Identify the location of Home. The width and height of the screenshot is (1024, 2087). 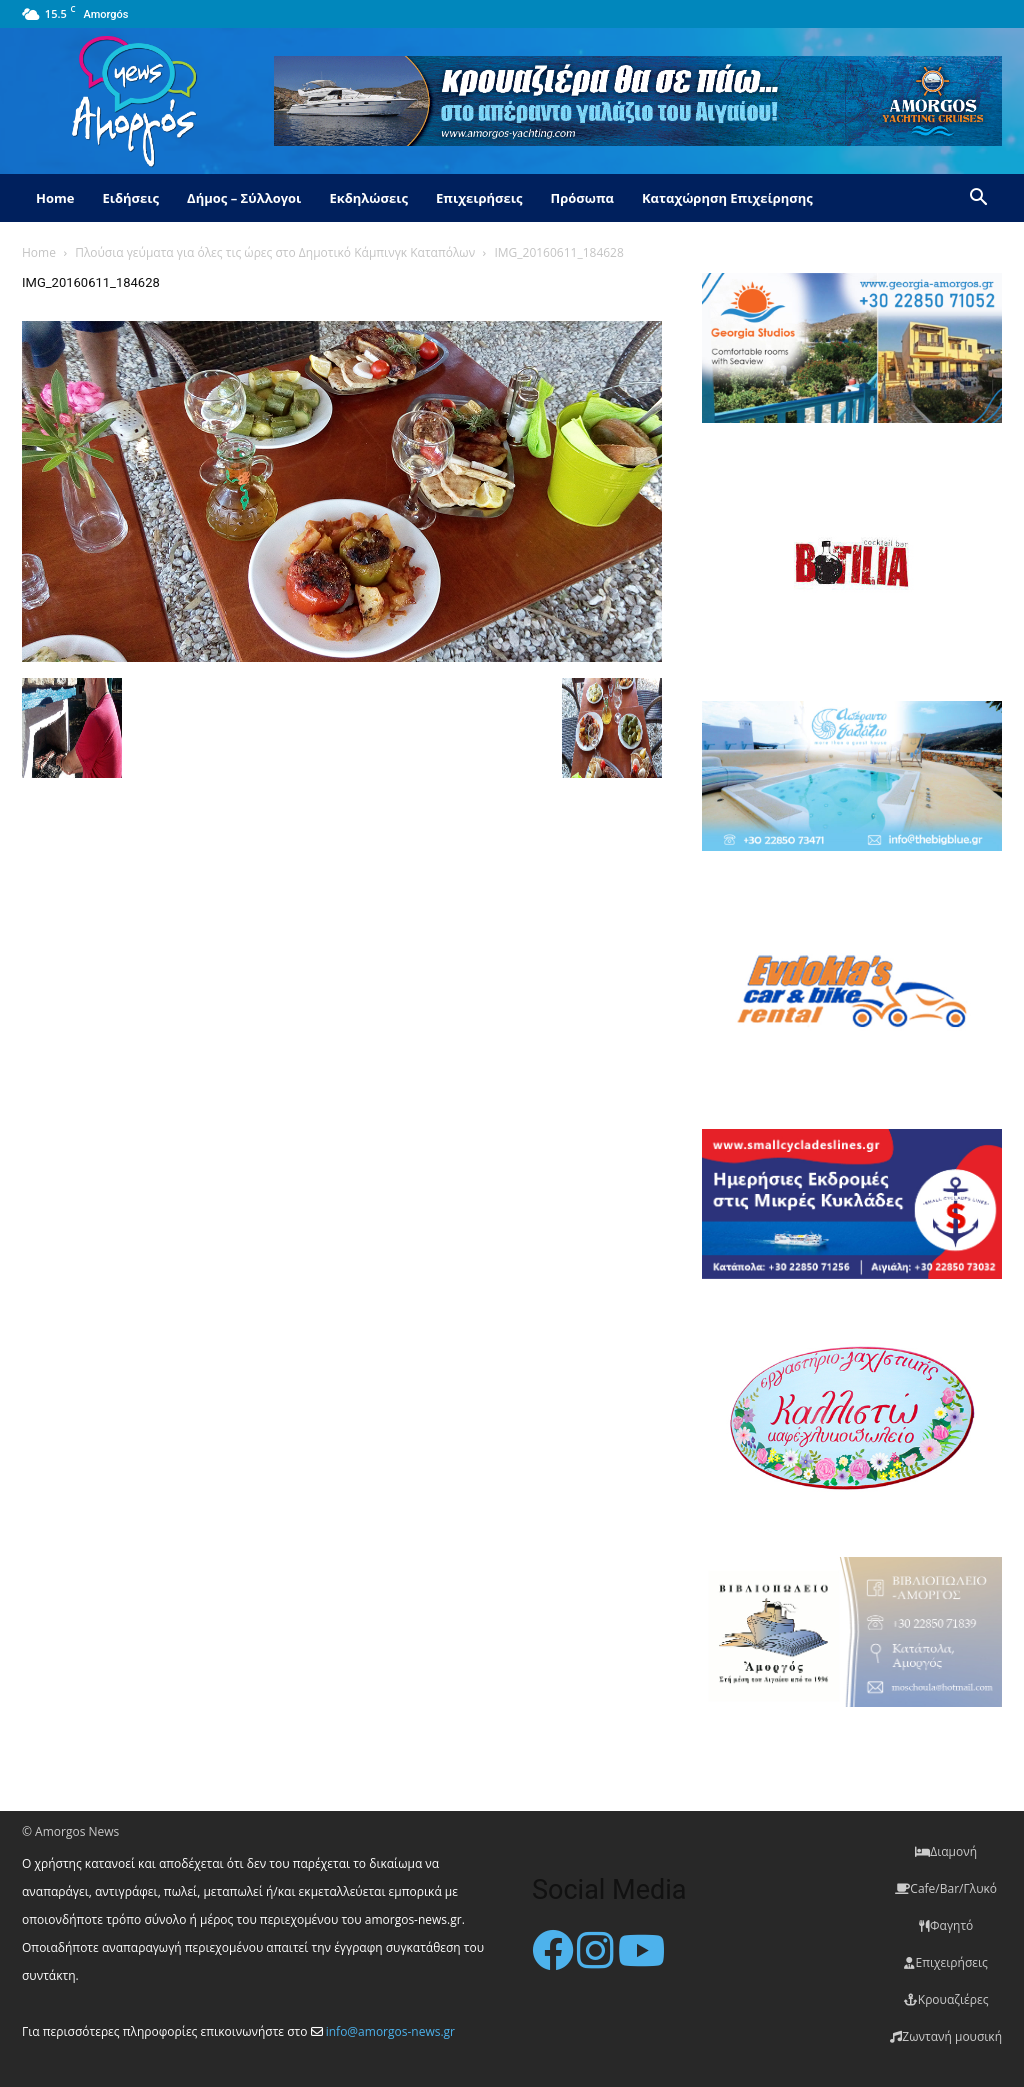
(55, 198).